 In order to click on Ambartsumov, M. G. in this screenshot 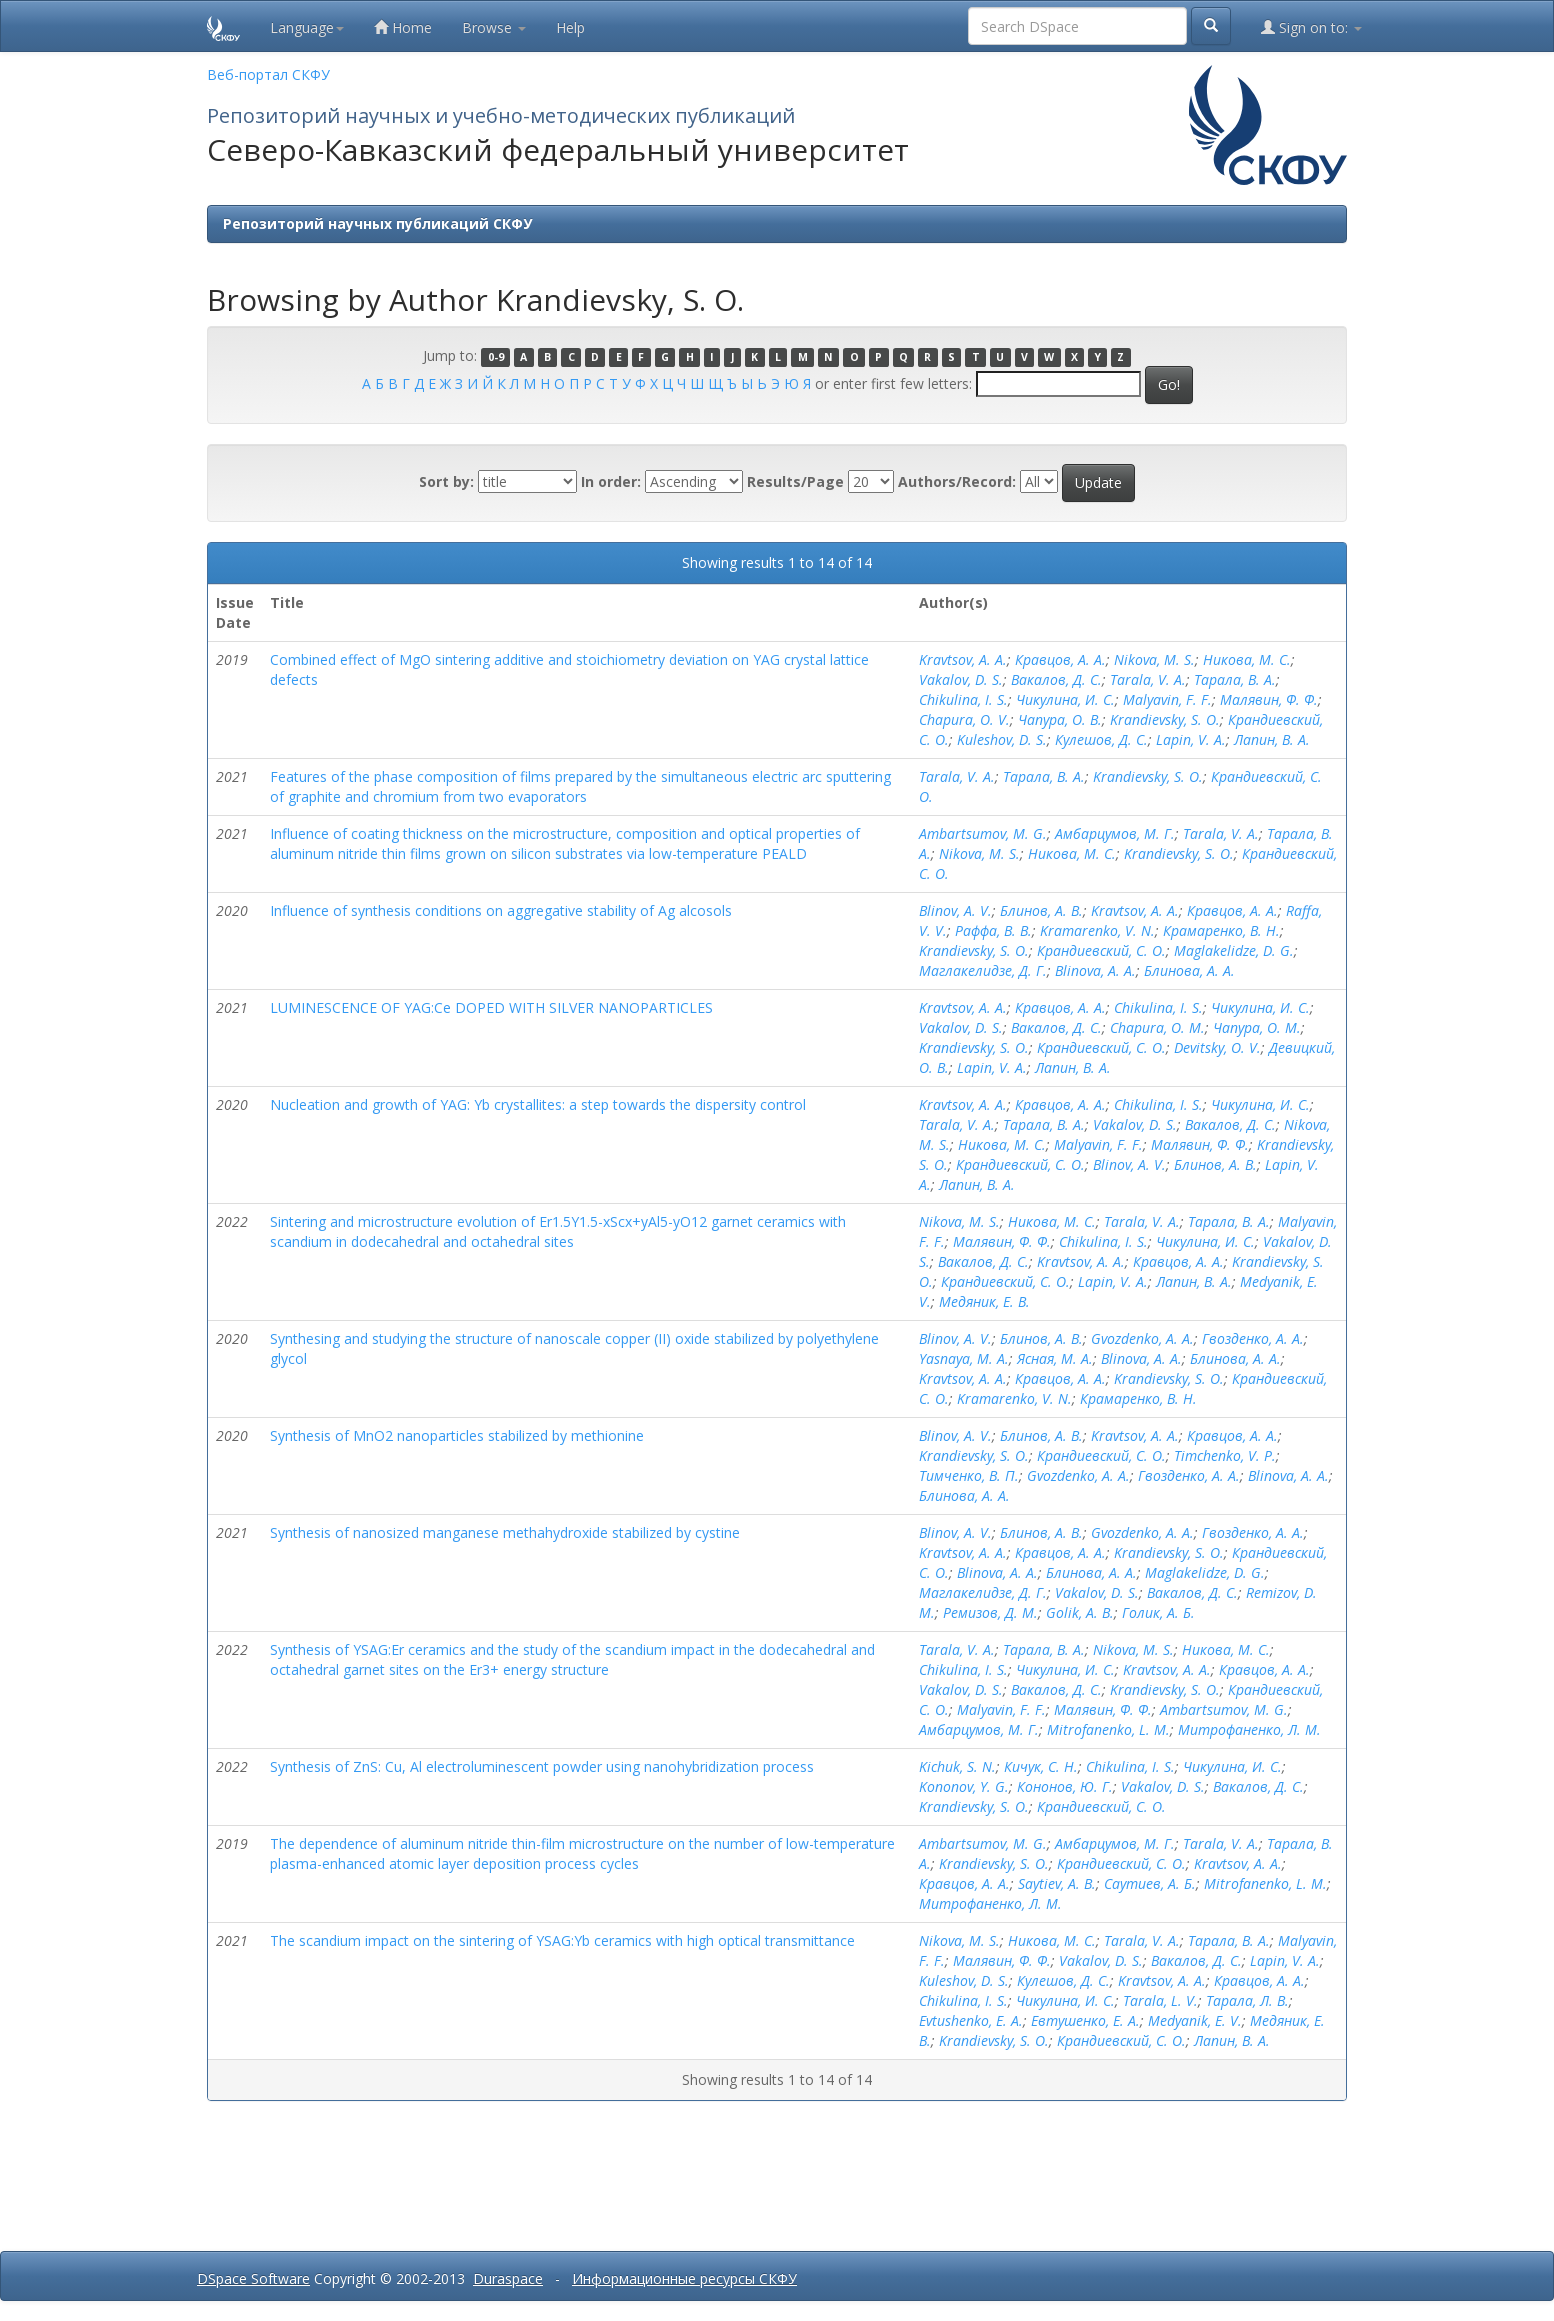, I will do `click(983, 833)`.